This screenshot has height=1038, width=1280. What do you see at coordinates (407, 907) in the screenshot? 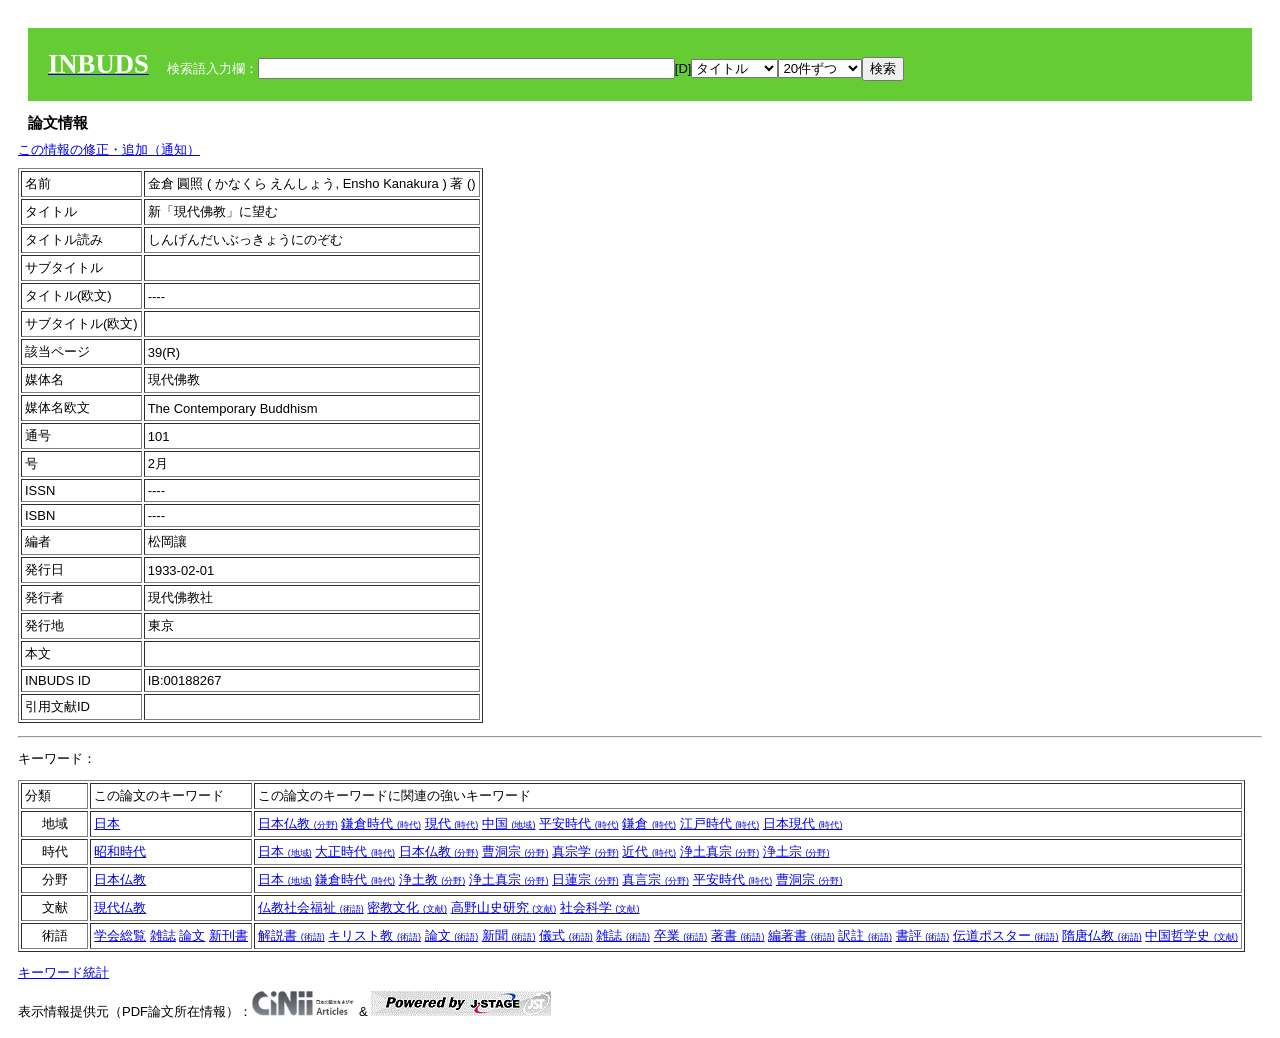
I see `密教文化` at bounding box center [407, 907].